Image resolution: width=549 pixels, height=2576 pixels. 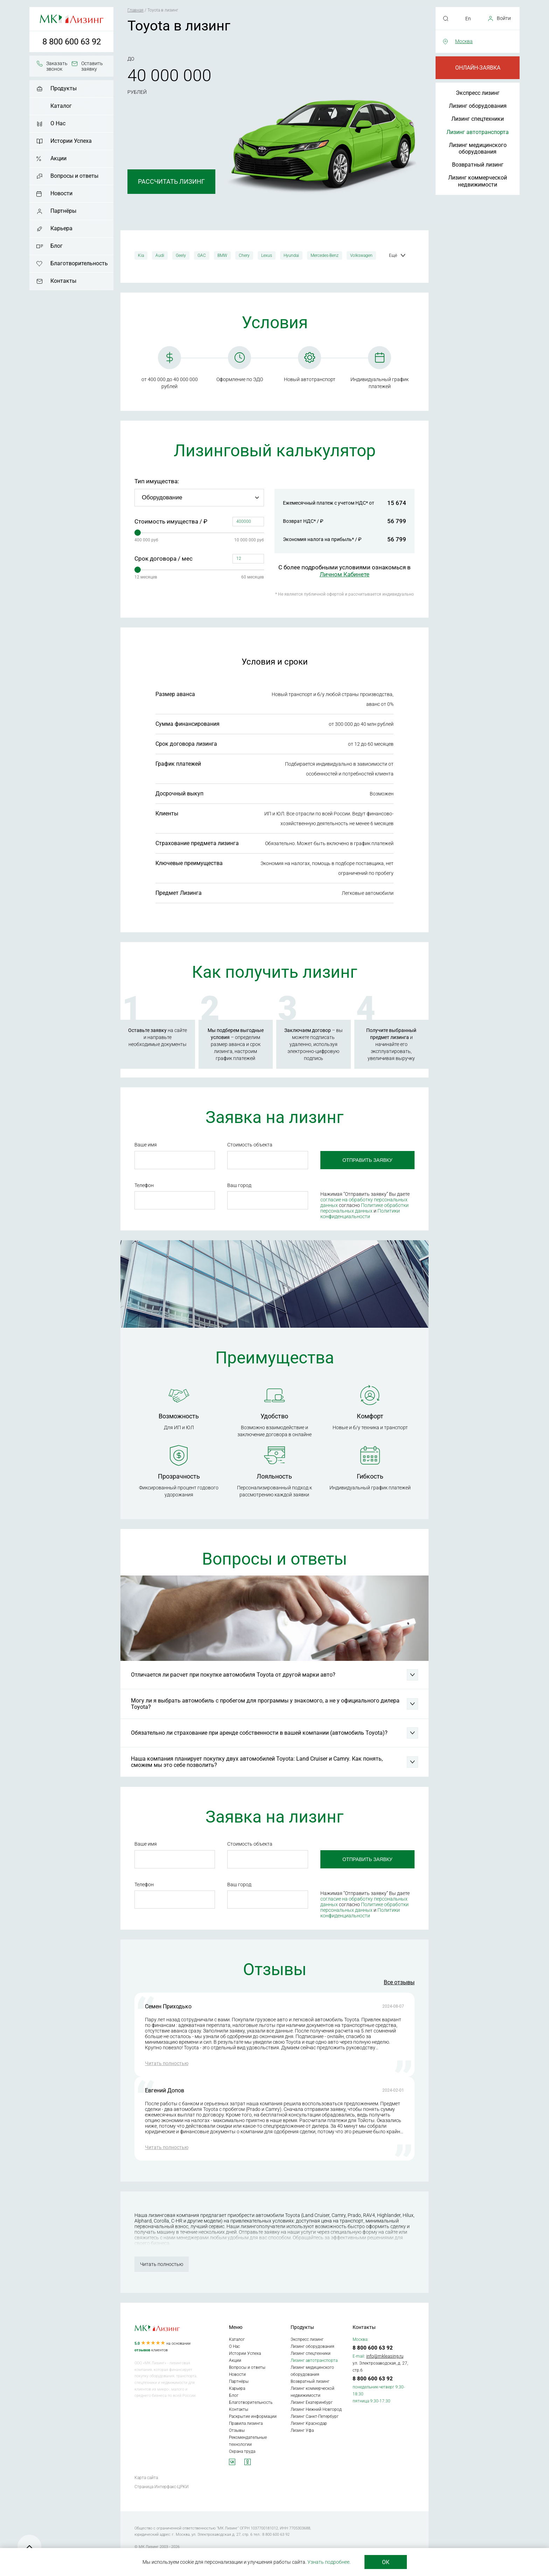 What do you see at coordinates (146, 2479) in the screenshot?
I see `Карта сайта` at bounding box center [146, 2479].